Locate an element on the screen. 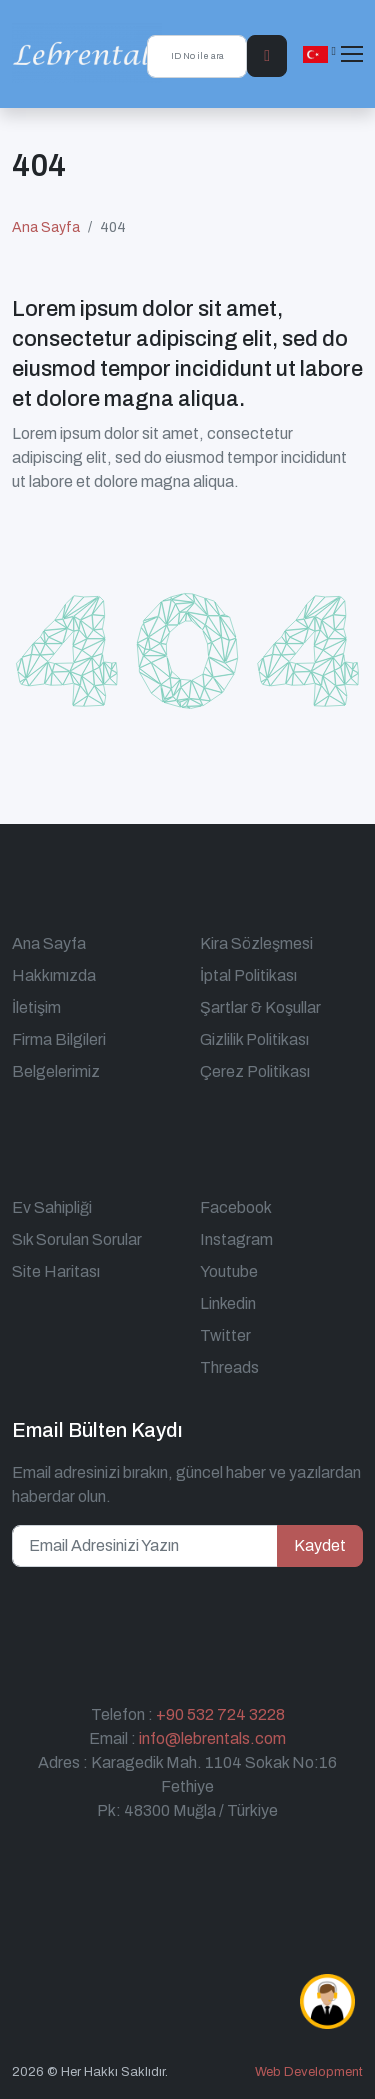  [ID No ile ara] is located at coordinates (197, 56).